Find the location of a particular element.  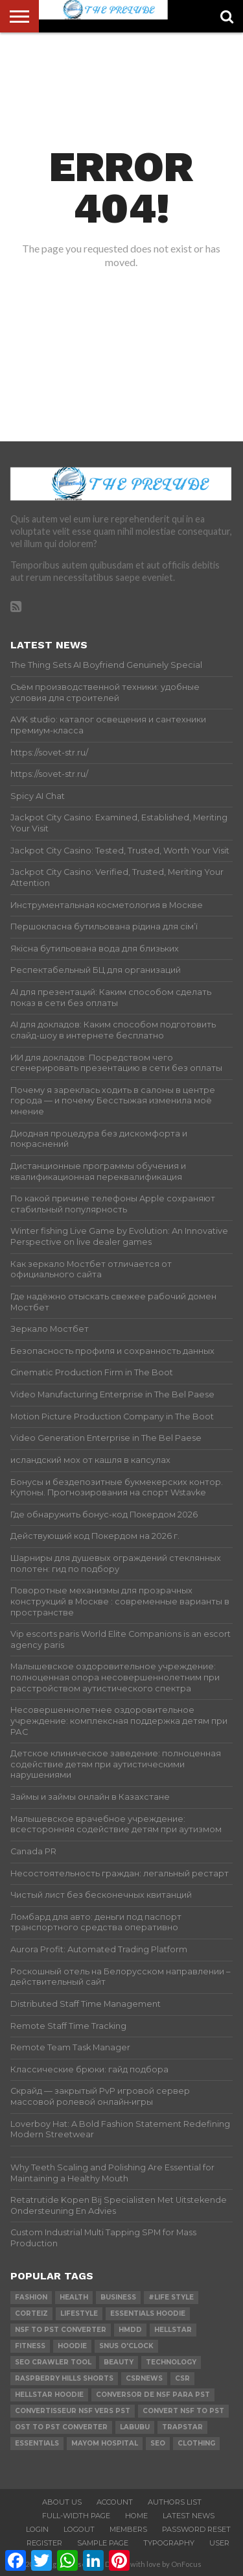

Essentials is located at coordinates (37, 2443).